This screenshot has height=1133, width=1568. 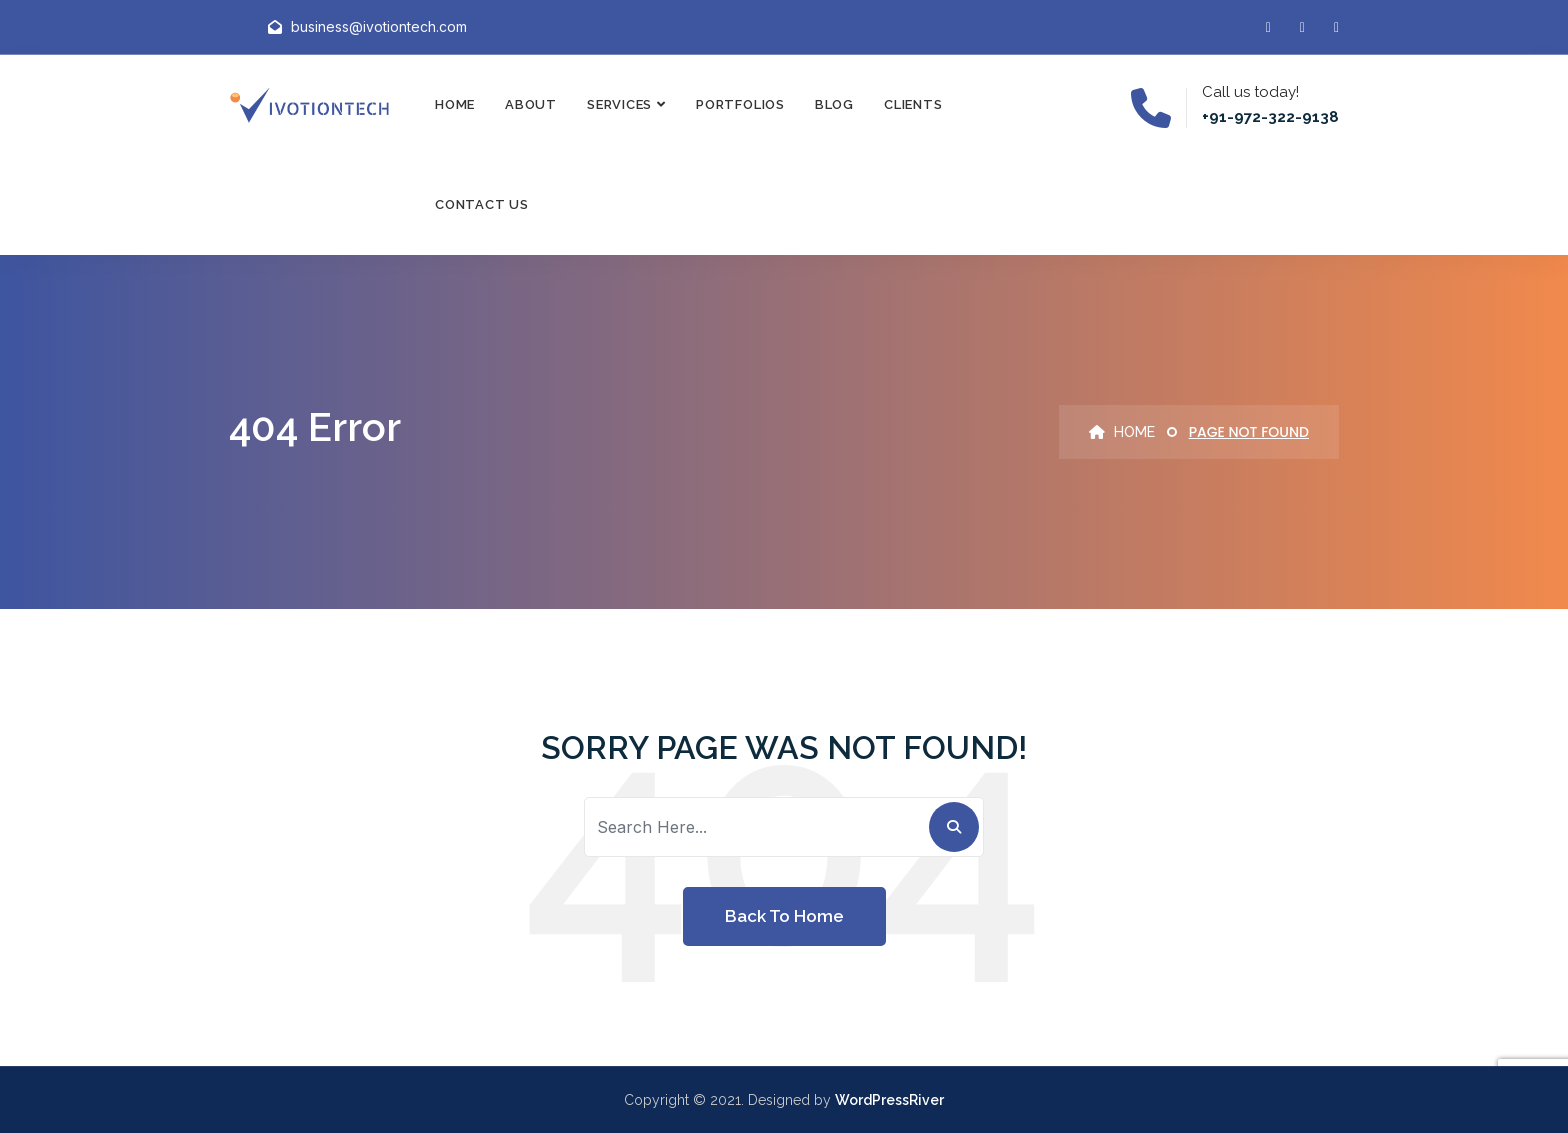 What do you see at coordinates (784, 916) in the screenshot?
I see `Back To Home` at bounding box center [784, 916].